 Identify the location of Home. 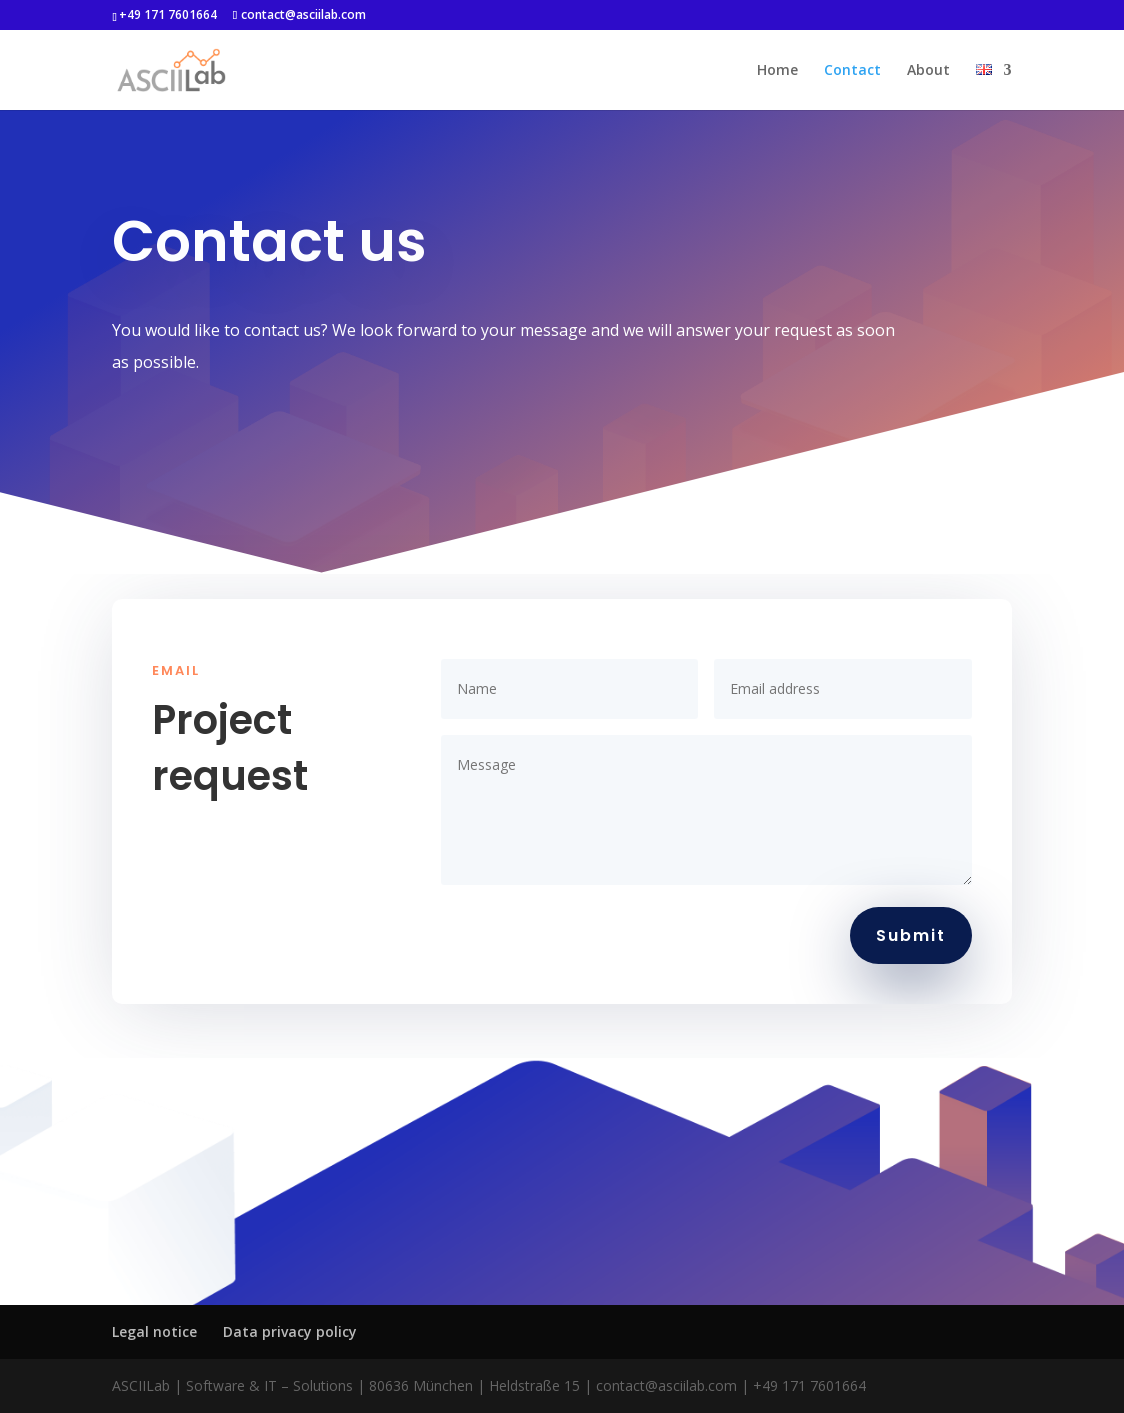
(777, 71).